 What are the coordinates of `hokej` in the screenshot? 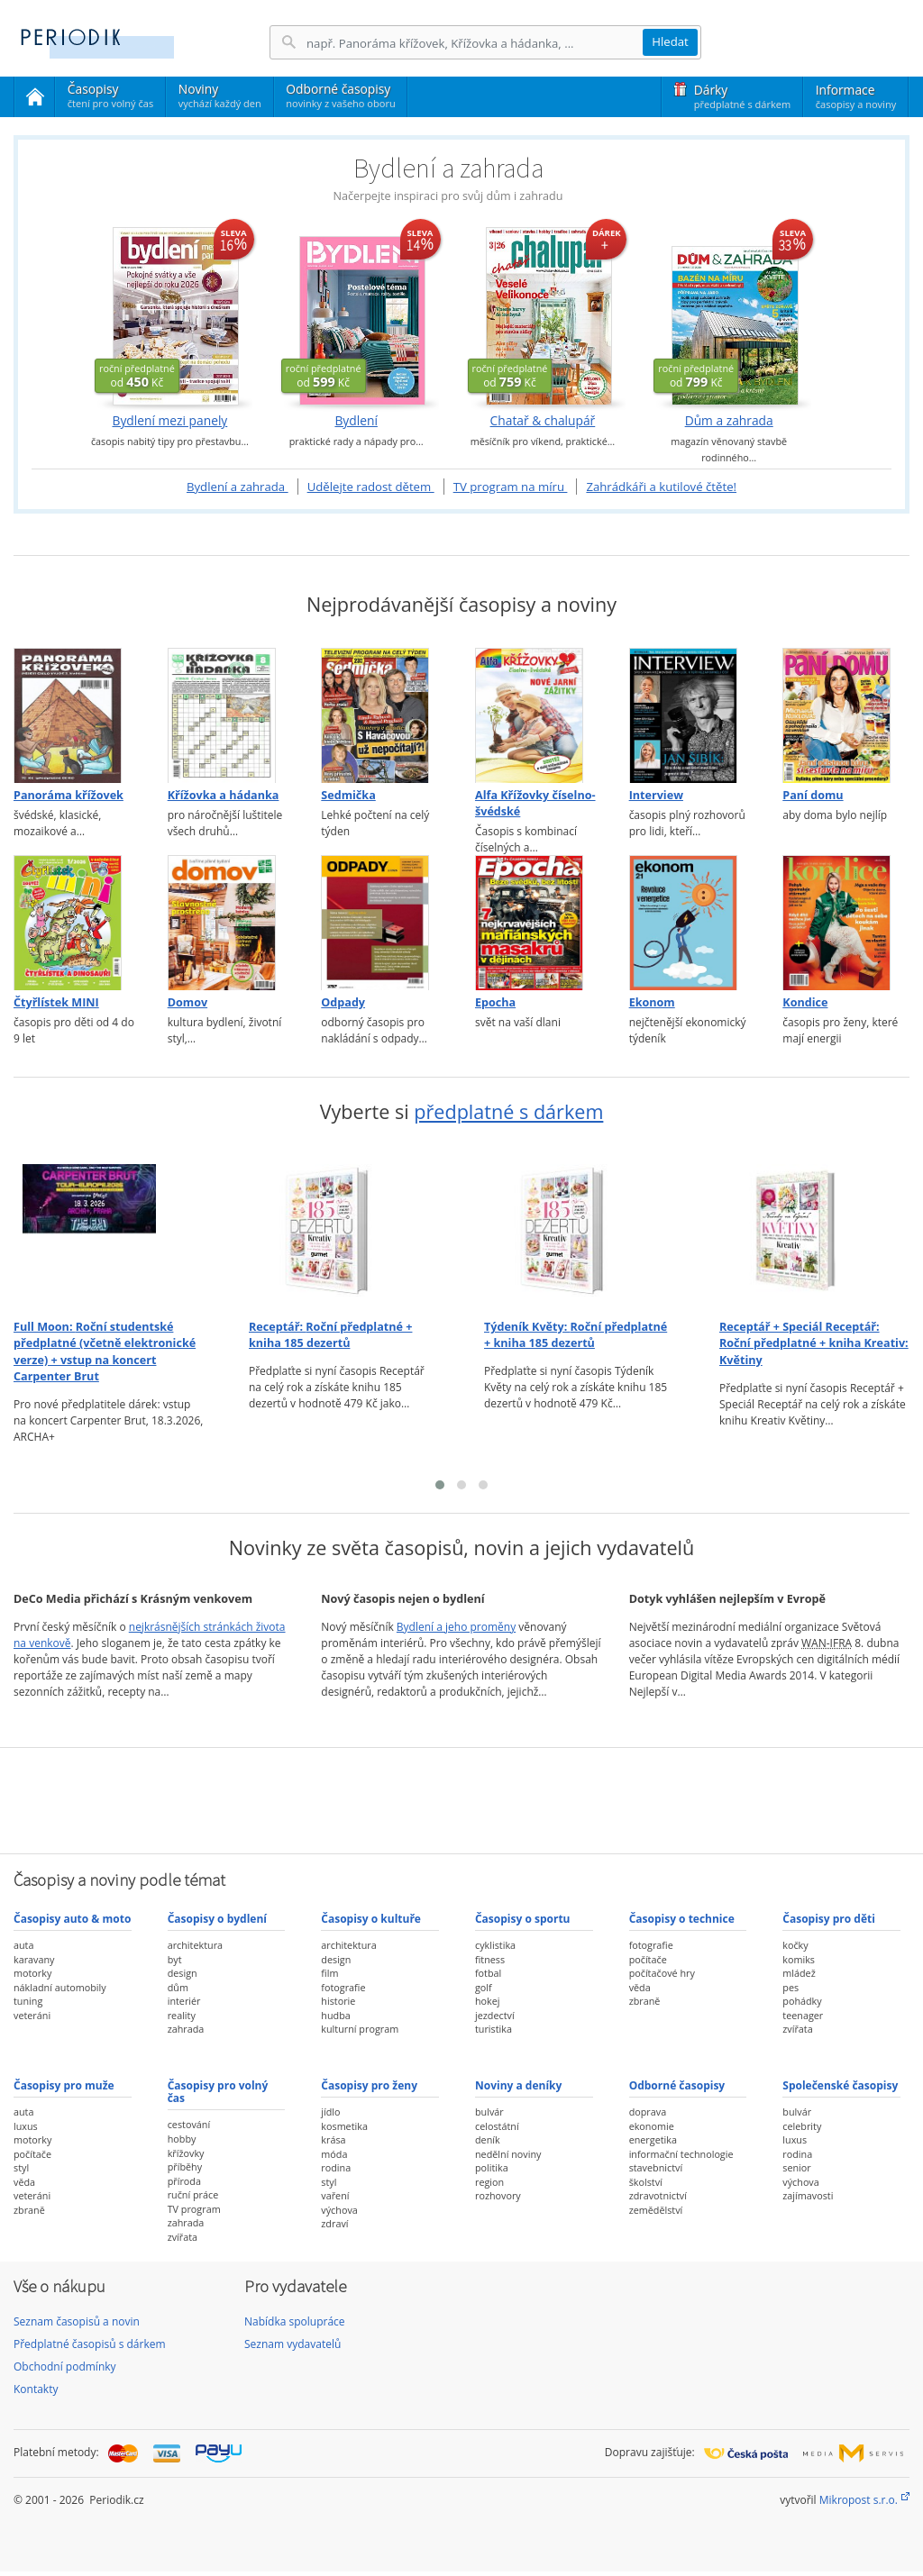 It's located at (487, 2000).